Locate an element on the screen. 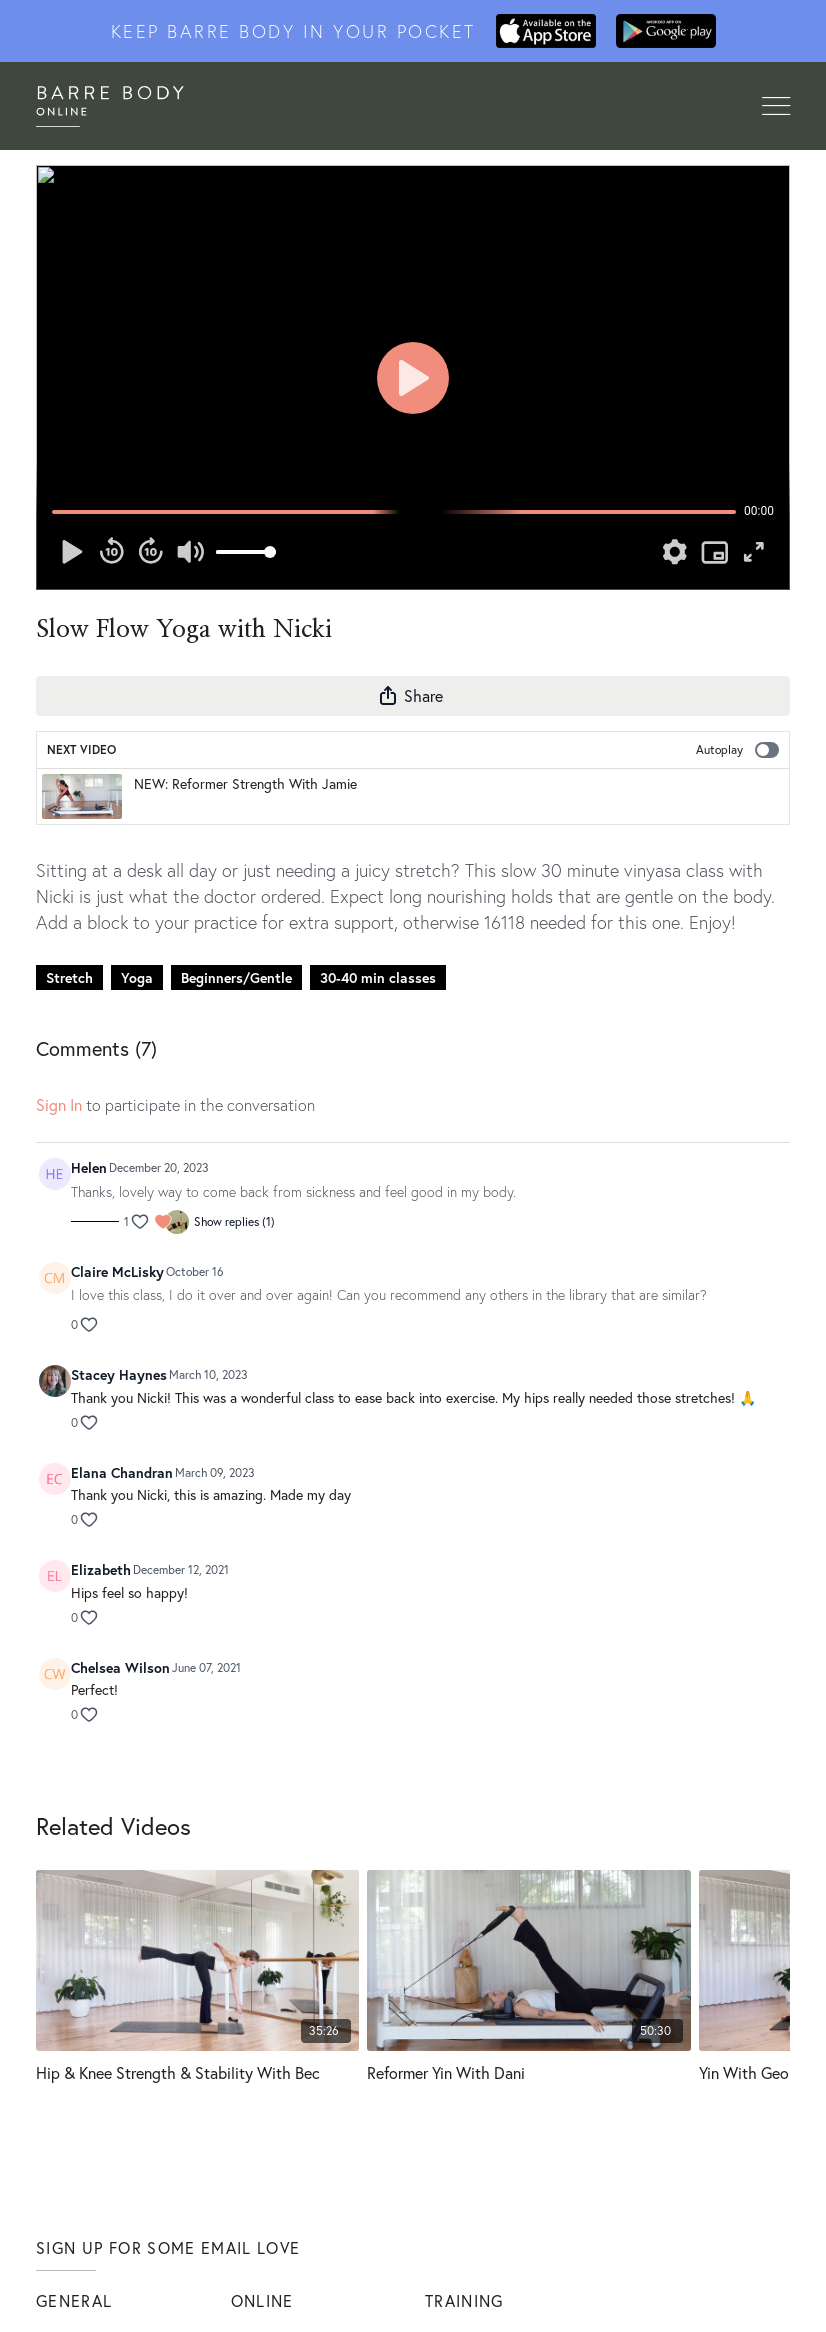  sign in is located at coordinates (59, 1104).